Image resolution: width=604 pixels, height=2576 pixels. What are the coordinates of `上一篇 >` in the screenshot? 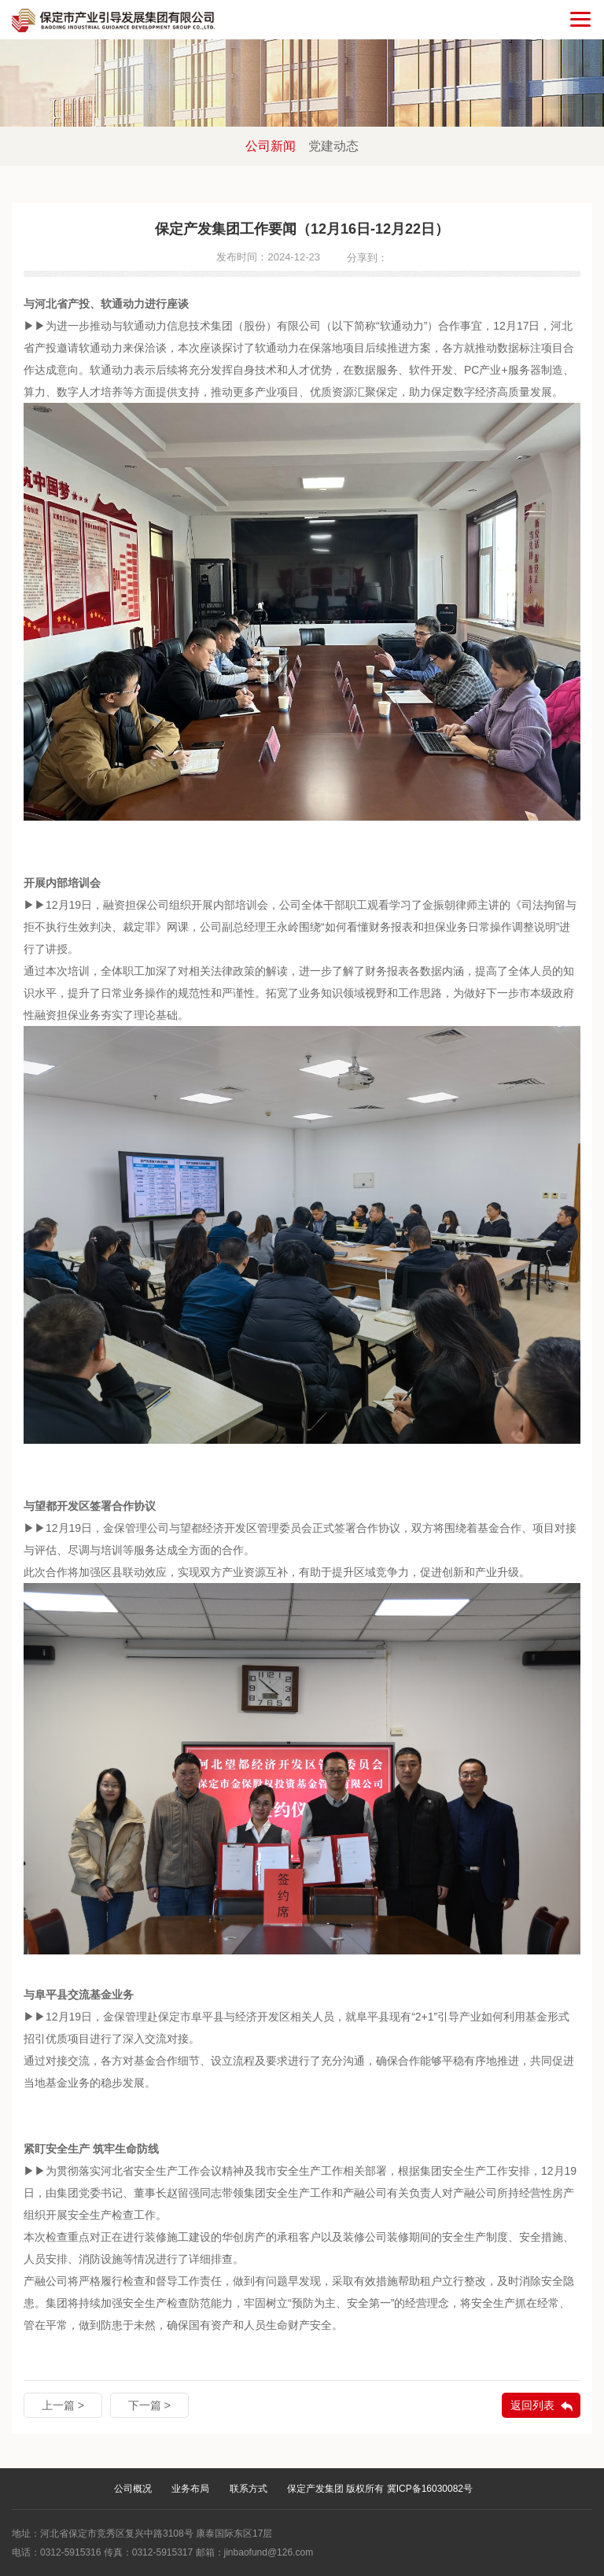 It's located at (63, 2405).